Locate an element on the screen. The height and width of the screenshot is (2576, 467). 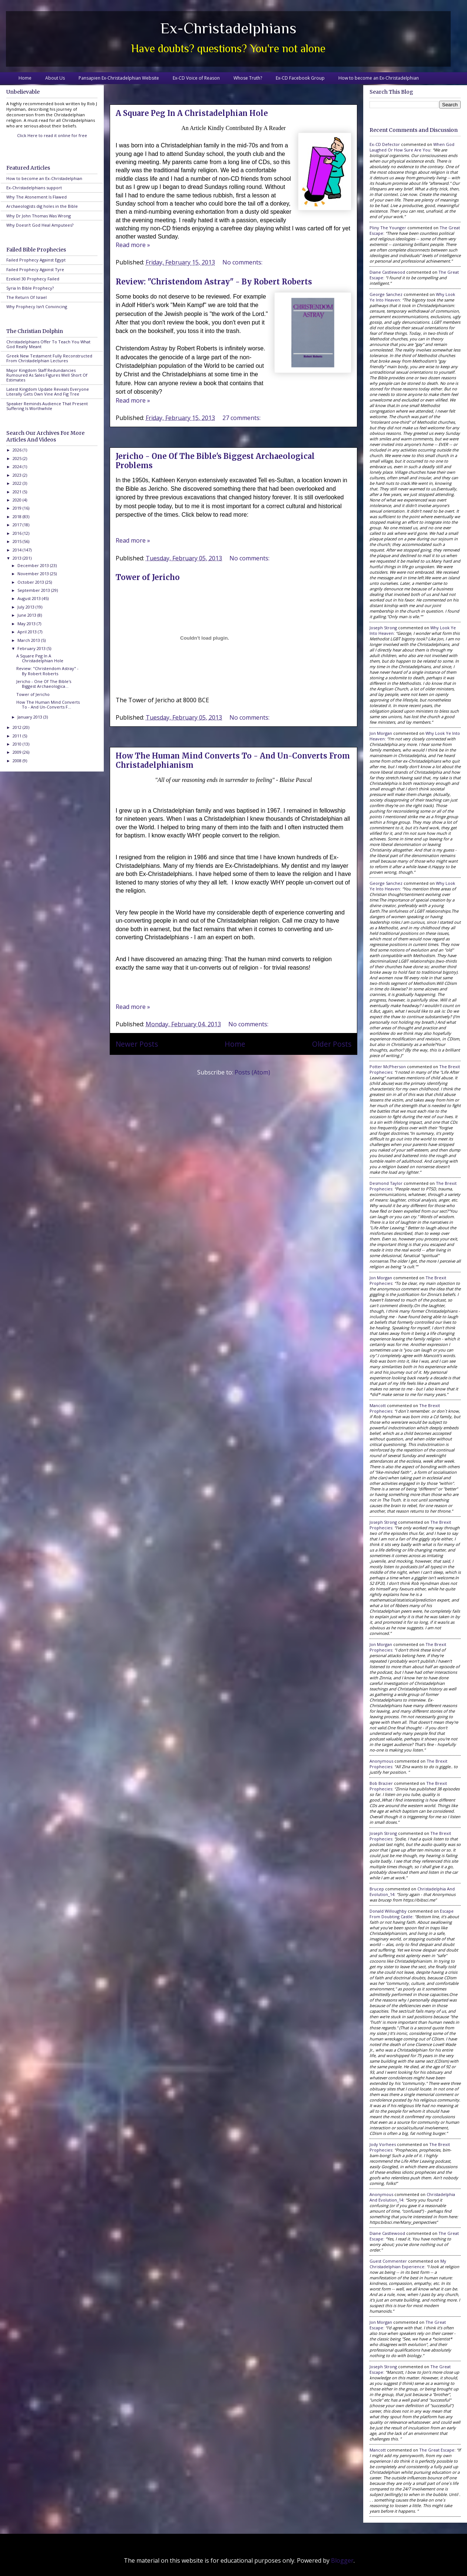
2009 is located at coordinates (18, 752).